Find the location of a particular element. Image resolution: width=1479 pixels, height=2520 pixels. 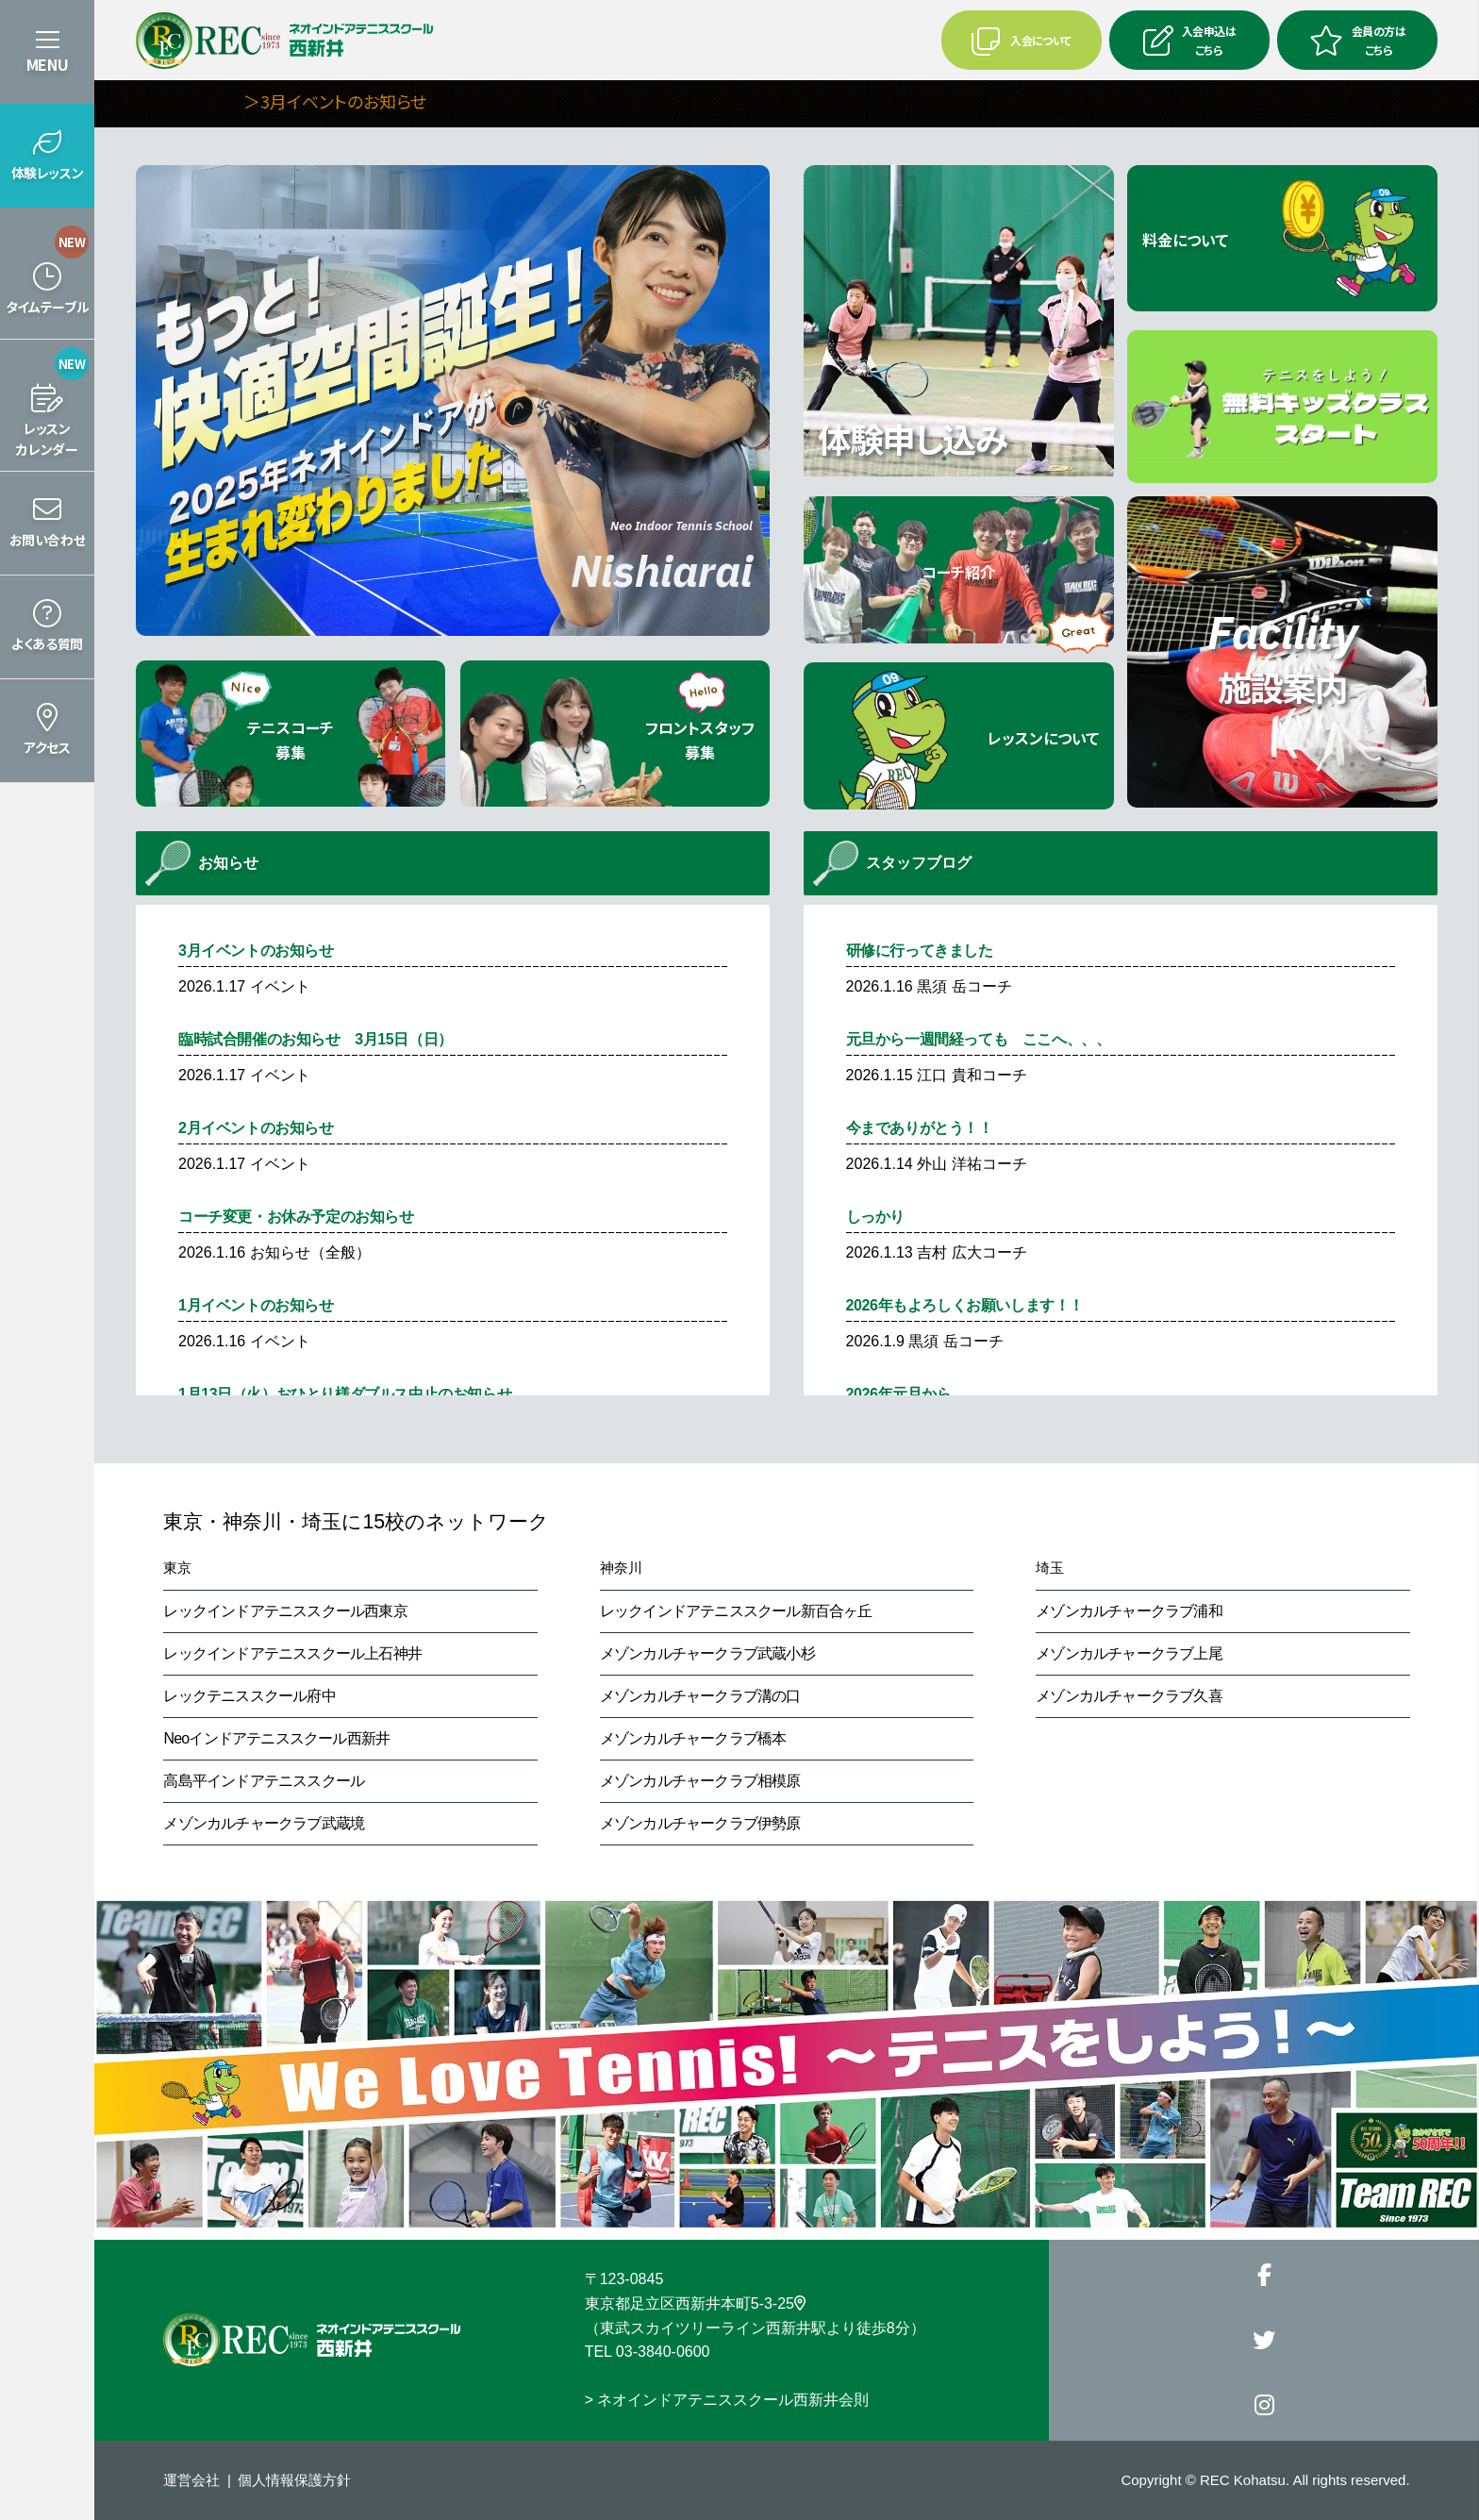

入会について [button] is located at coordinates (1021, 40).